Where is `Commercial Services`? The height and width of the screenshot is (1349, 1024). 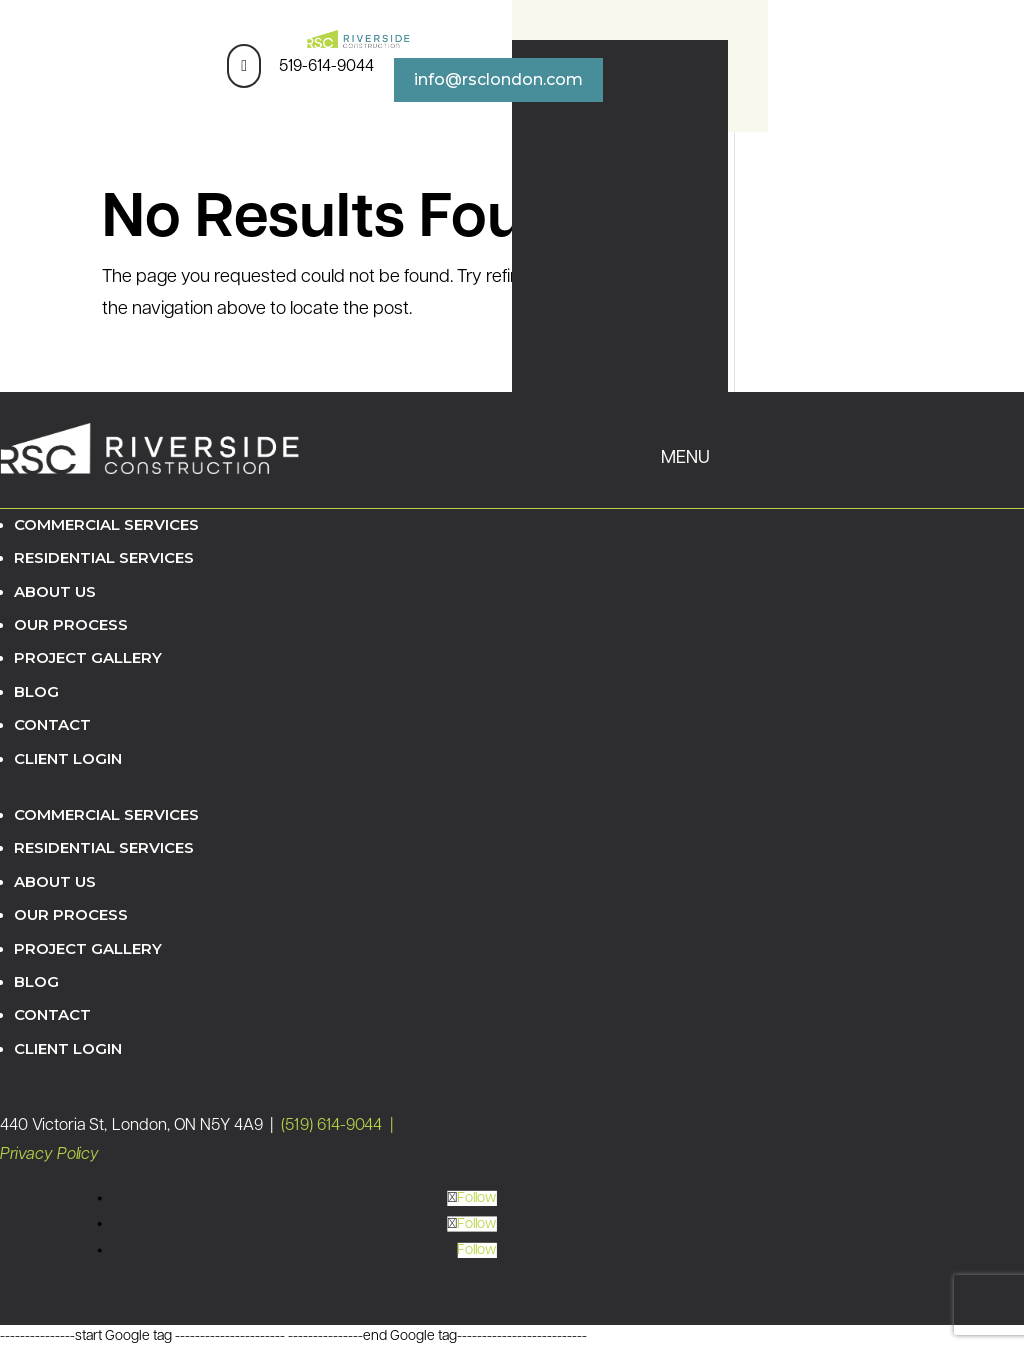
Commercial Services is located at coordinates (106, 524).